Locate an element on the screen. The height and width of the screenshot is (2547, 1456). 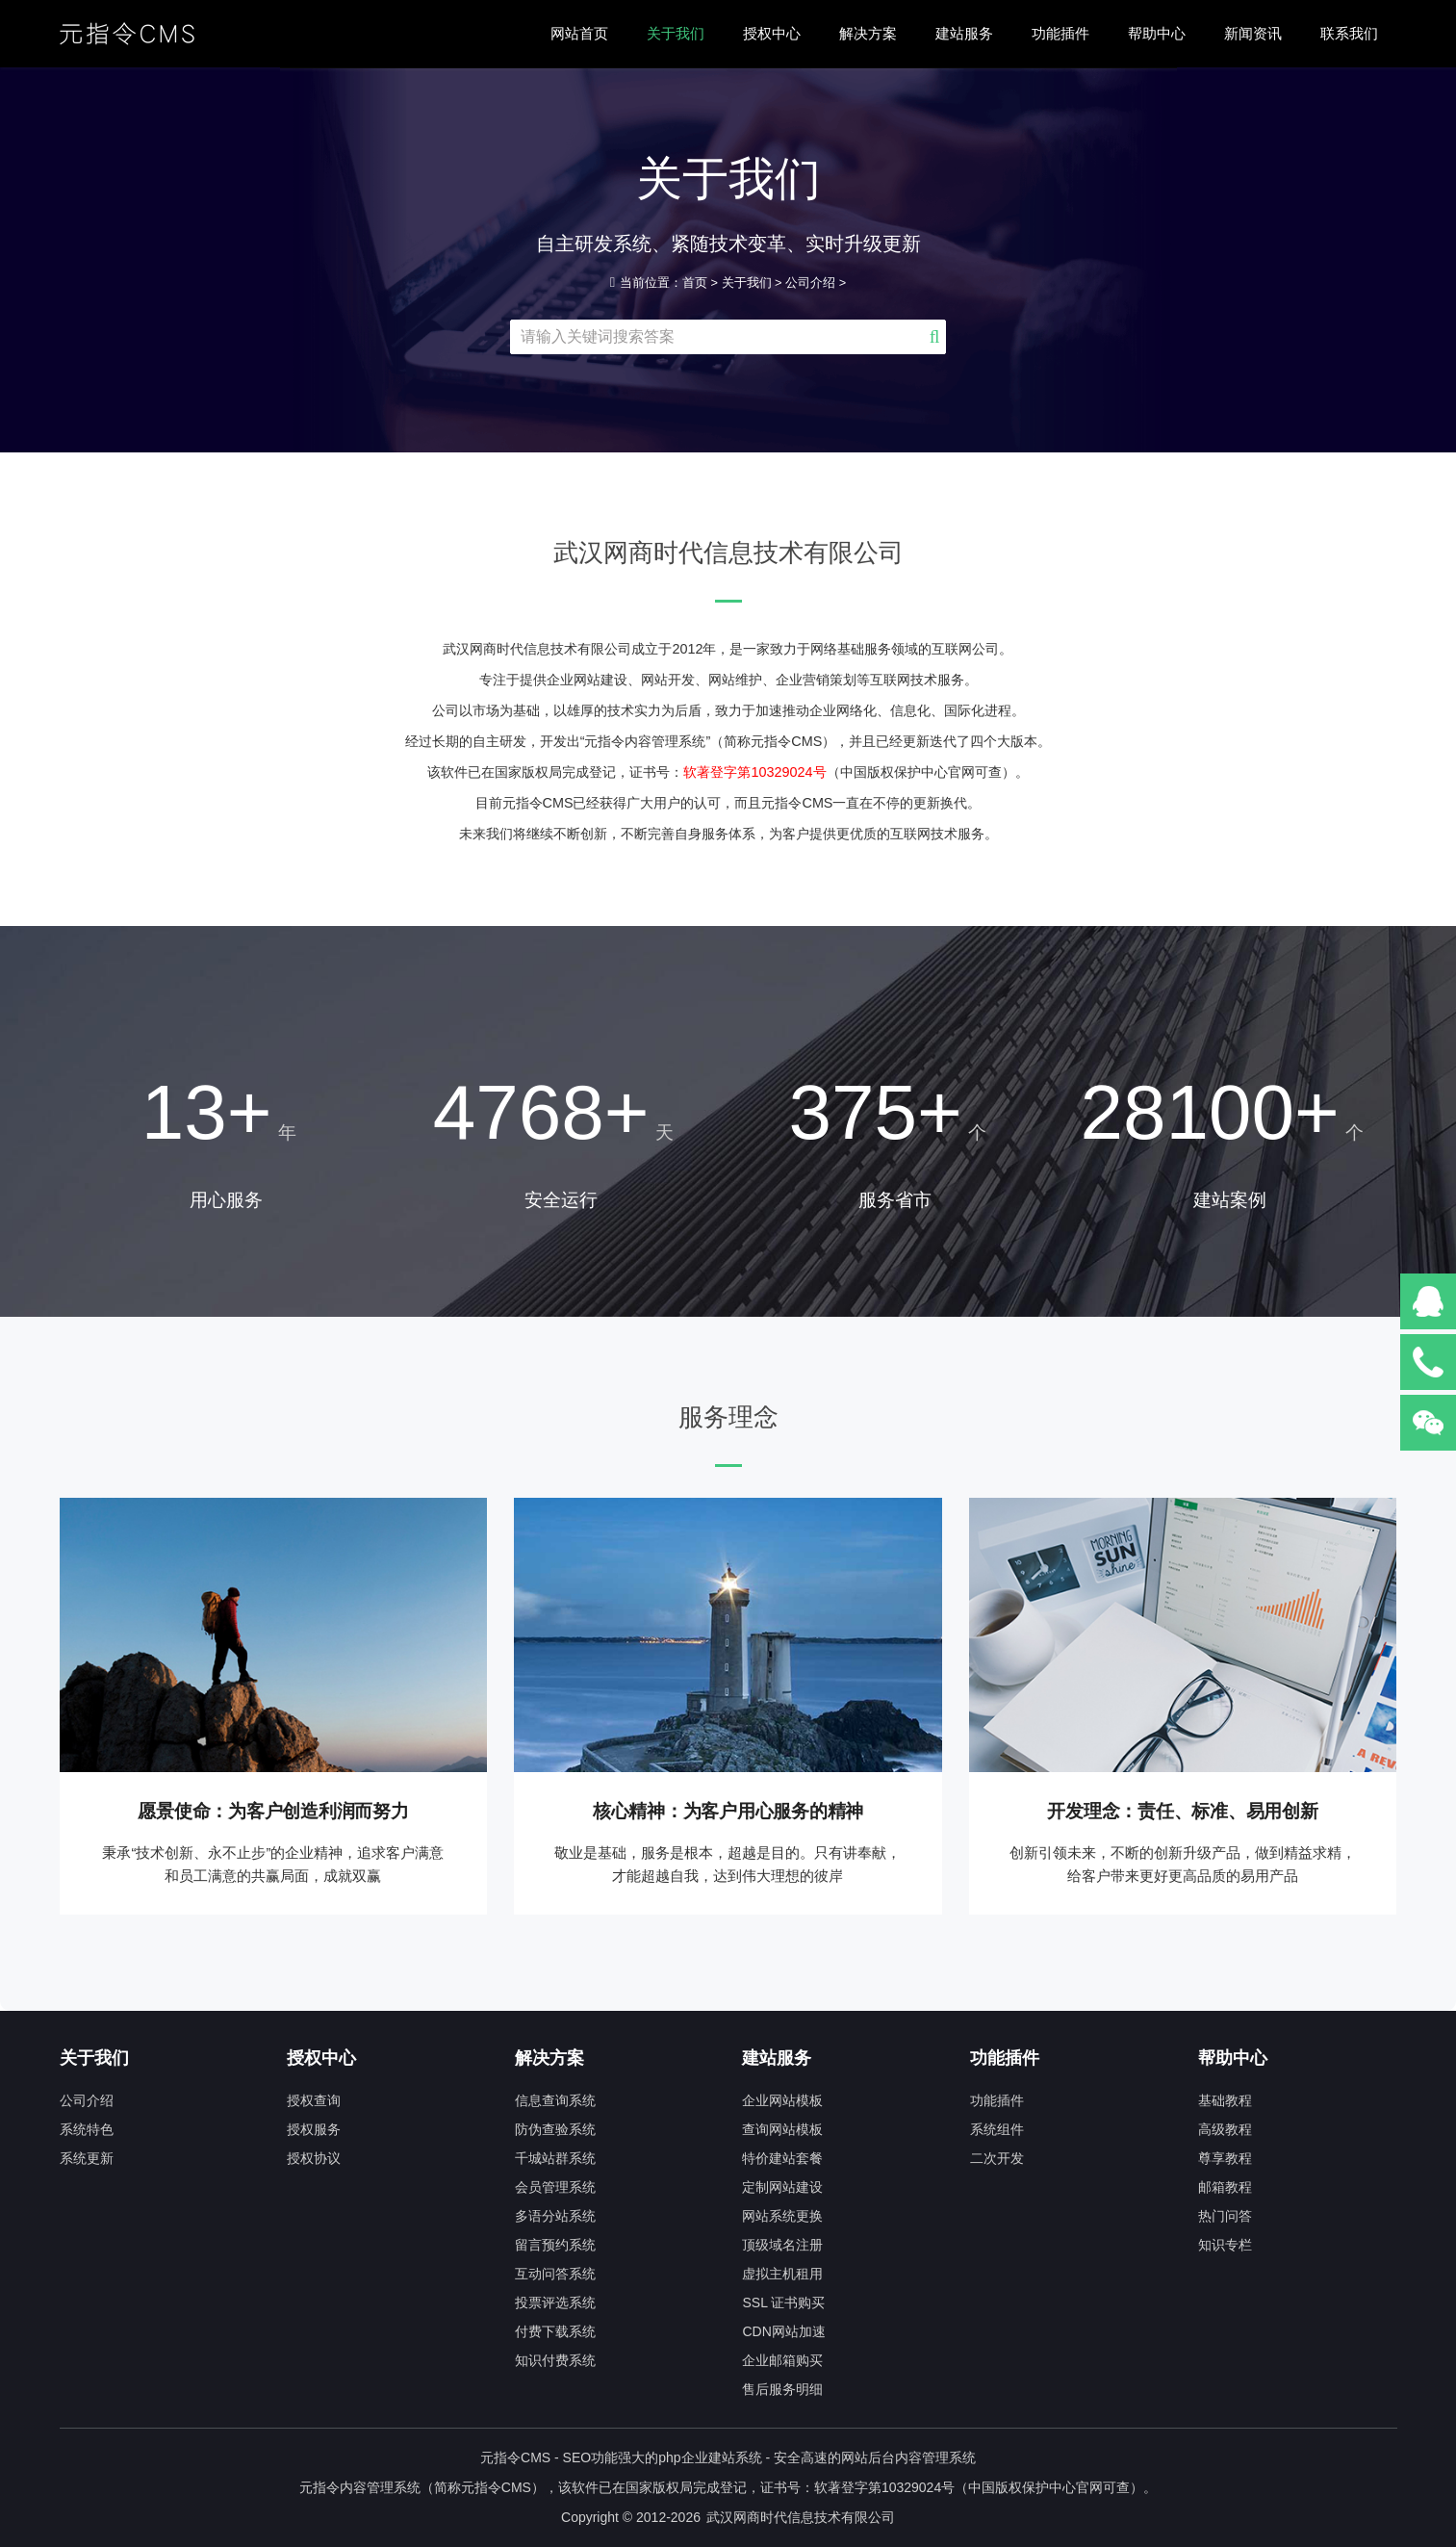
二次开发 is located at coordinates (997, 2158).